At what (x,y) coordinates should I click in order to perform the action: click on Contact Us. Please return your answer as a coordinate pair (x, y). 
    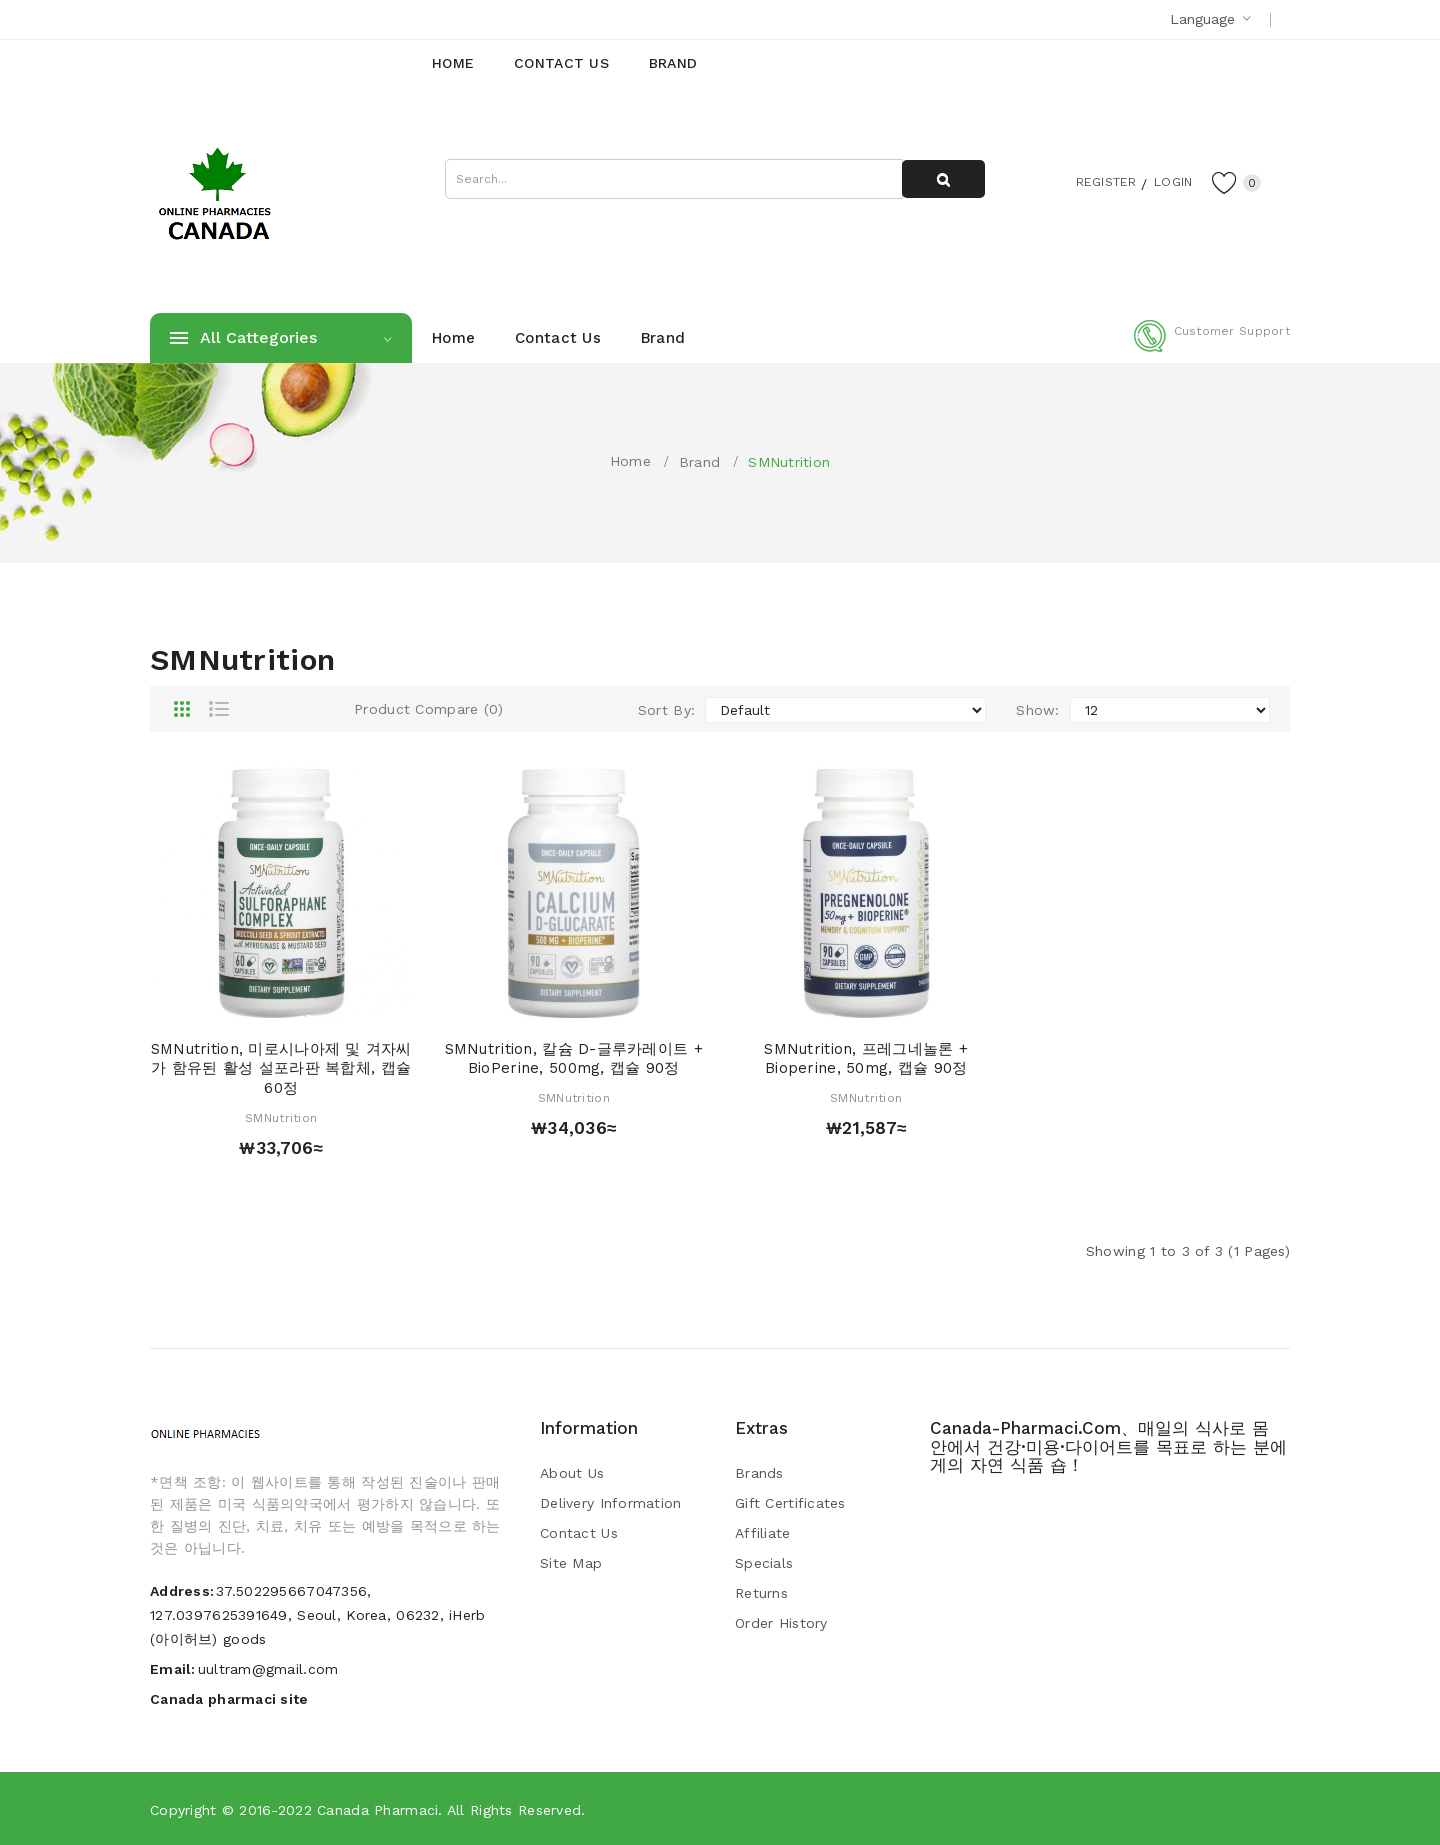
    Looking at the image, I should click on (579, 1533).